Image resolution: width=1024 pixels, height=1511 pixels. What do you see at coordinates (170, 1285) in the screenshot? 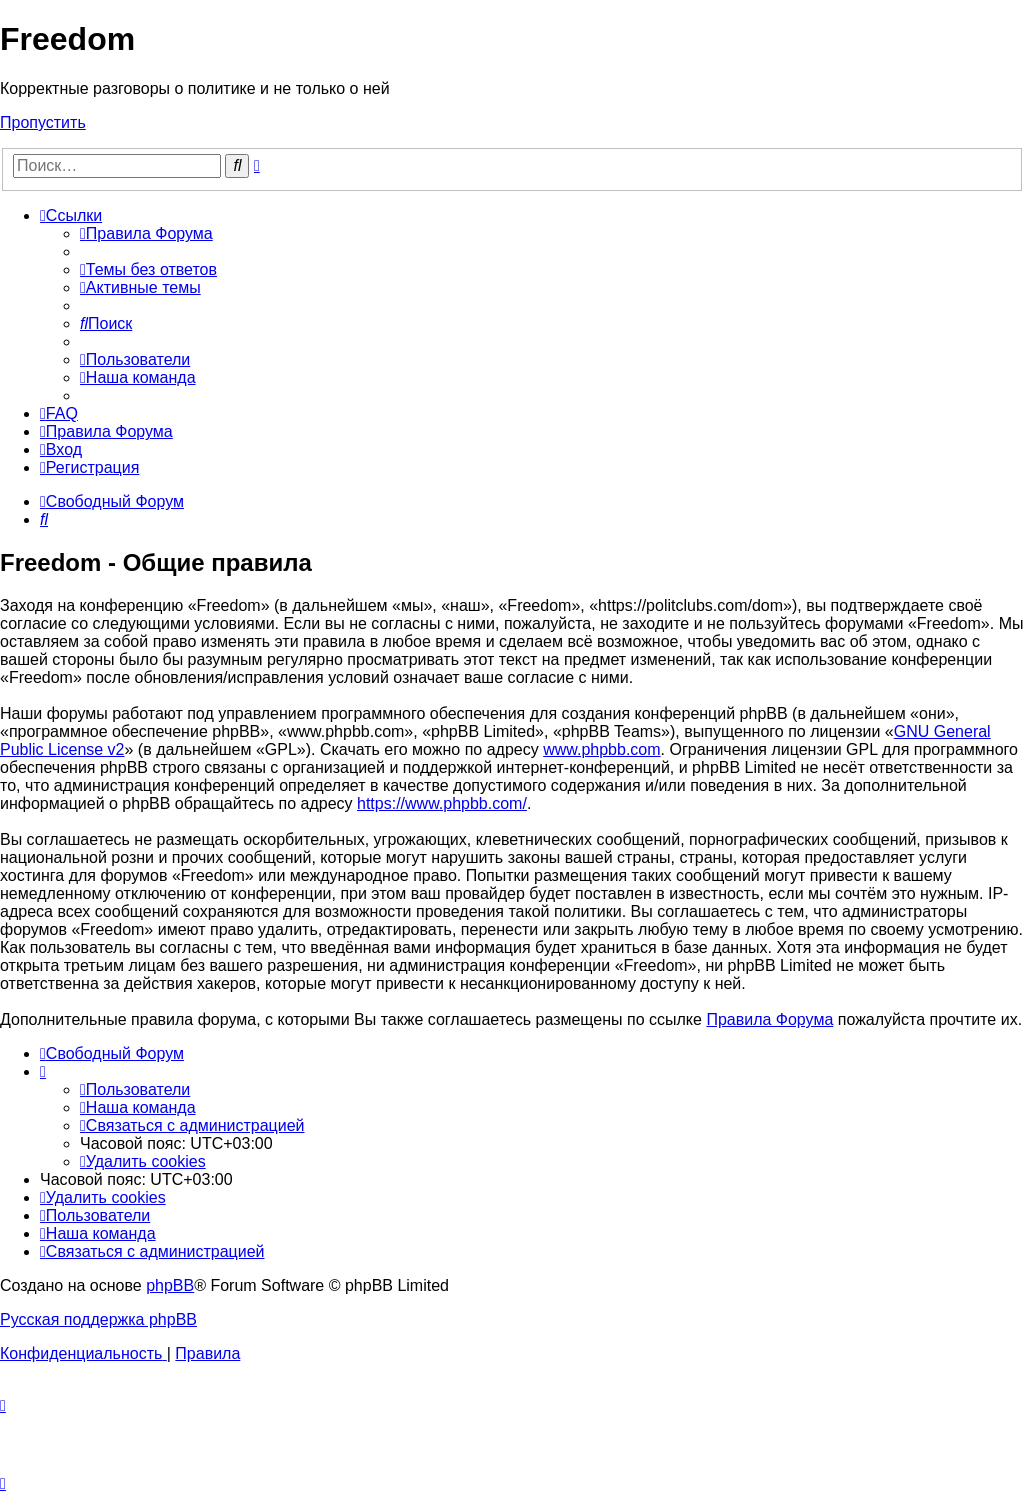
I see `phpBB` at bounding box center [170, 1285].